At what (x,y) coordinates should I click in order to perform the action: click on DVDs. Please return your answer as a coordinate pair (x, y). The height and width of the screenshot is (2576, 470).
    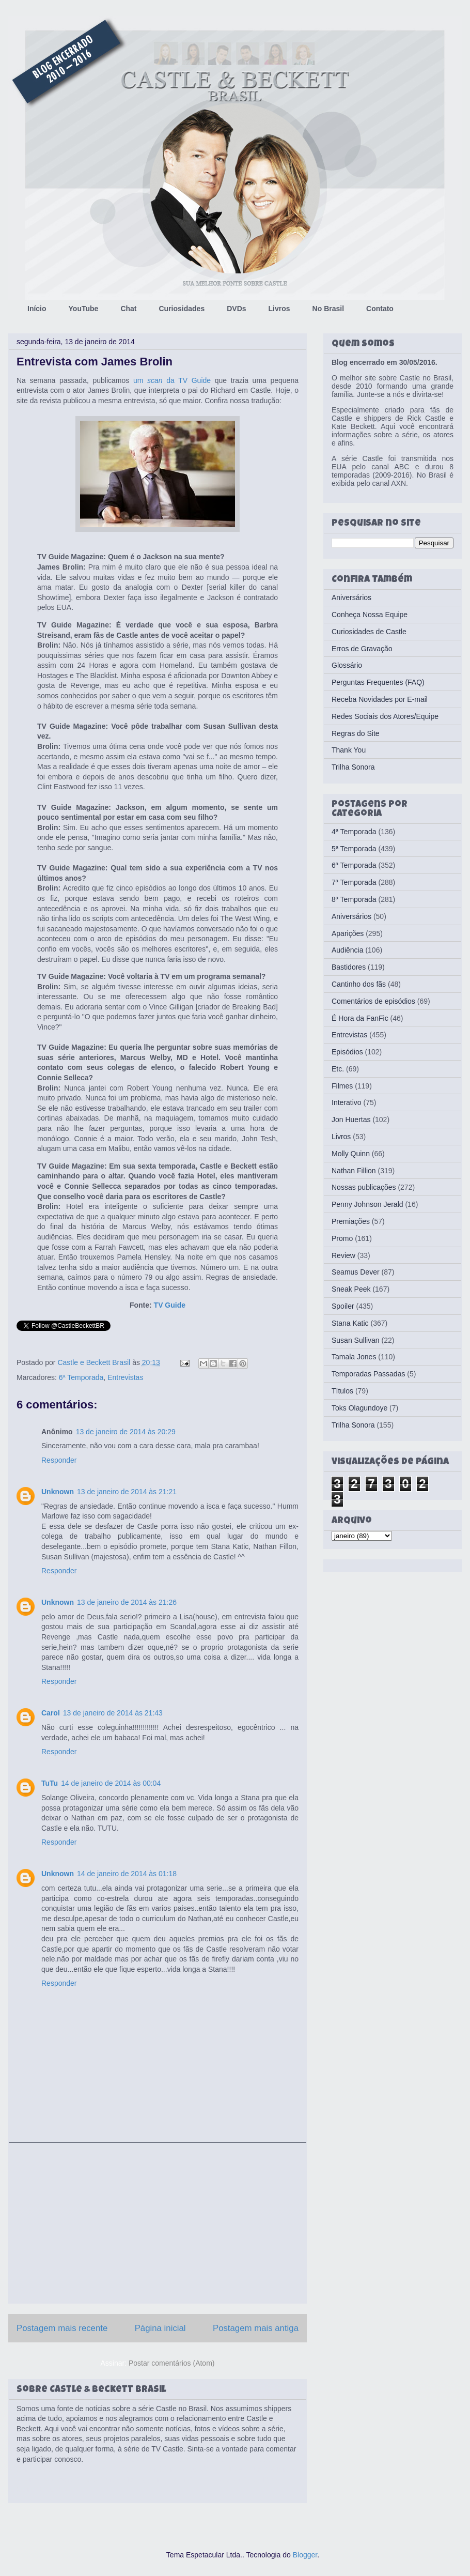
    Looking at the image, I should click on (236, 308).